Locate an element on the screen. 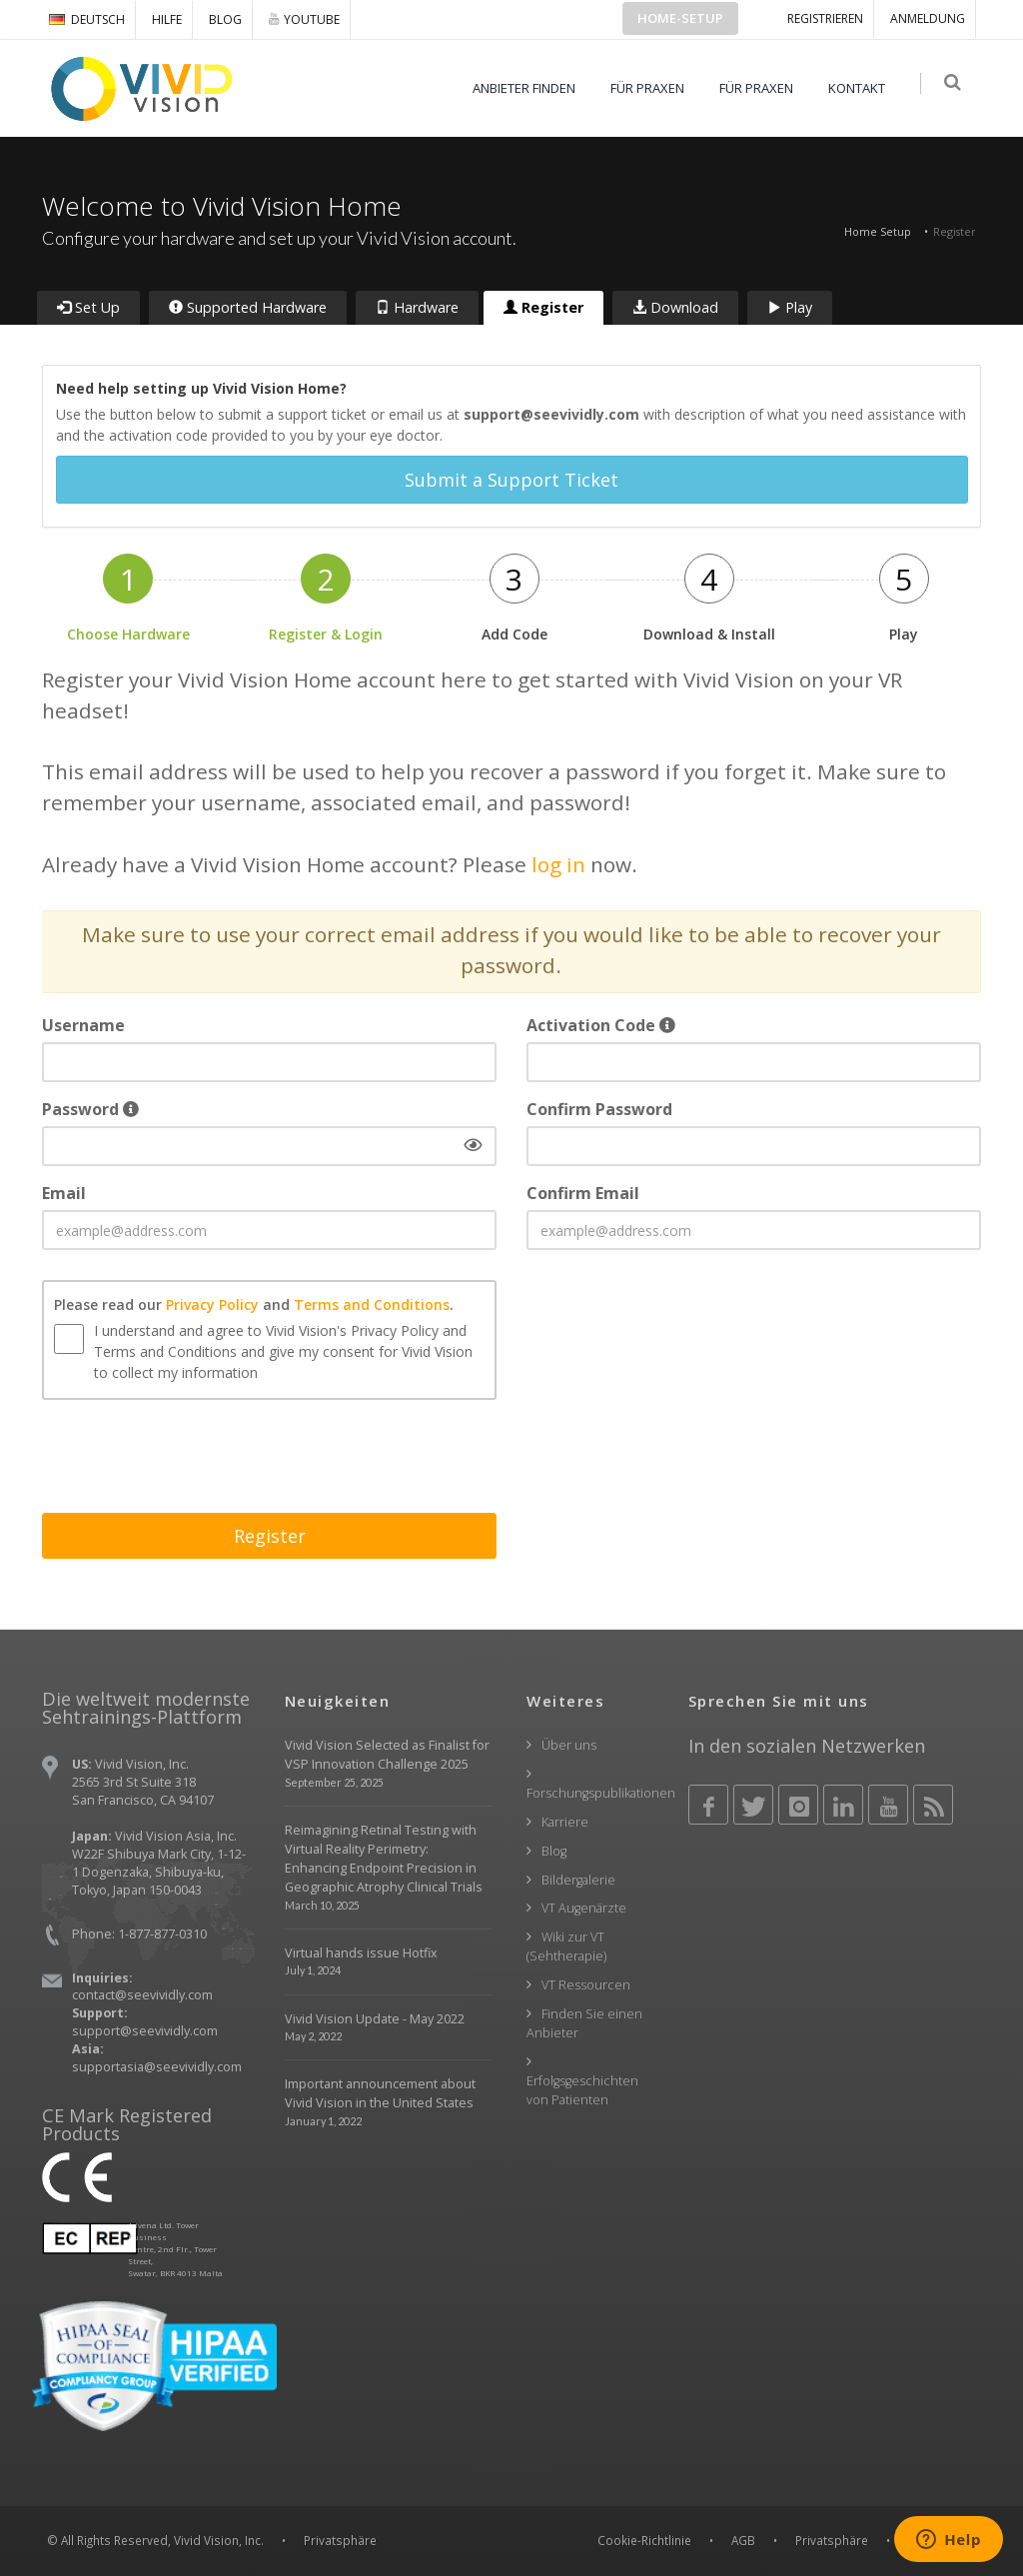 This screenshot has height=2576, width=1023. YOUTUBE is located at coordinates (304, 19).